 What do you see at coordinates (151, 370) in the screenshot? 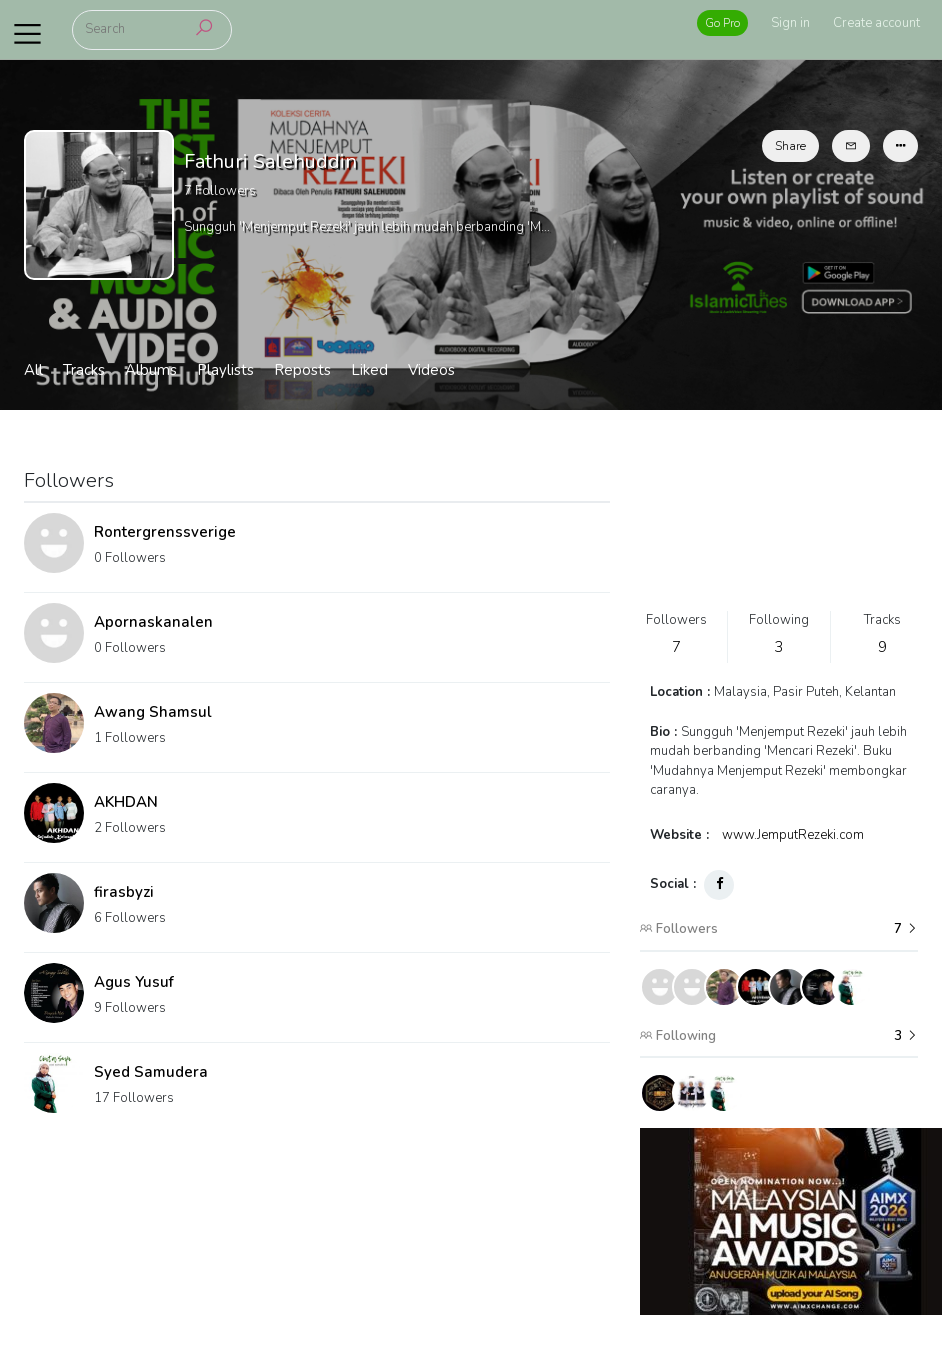
I see `Albums` at bounding box center [151, 370].